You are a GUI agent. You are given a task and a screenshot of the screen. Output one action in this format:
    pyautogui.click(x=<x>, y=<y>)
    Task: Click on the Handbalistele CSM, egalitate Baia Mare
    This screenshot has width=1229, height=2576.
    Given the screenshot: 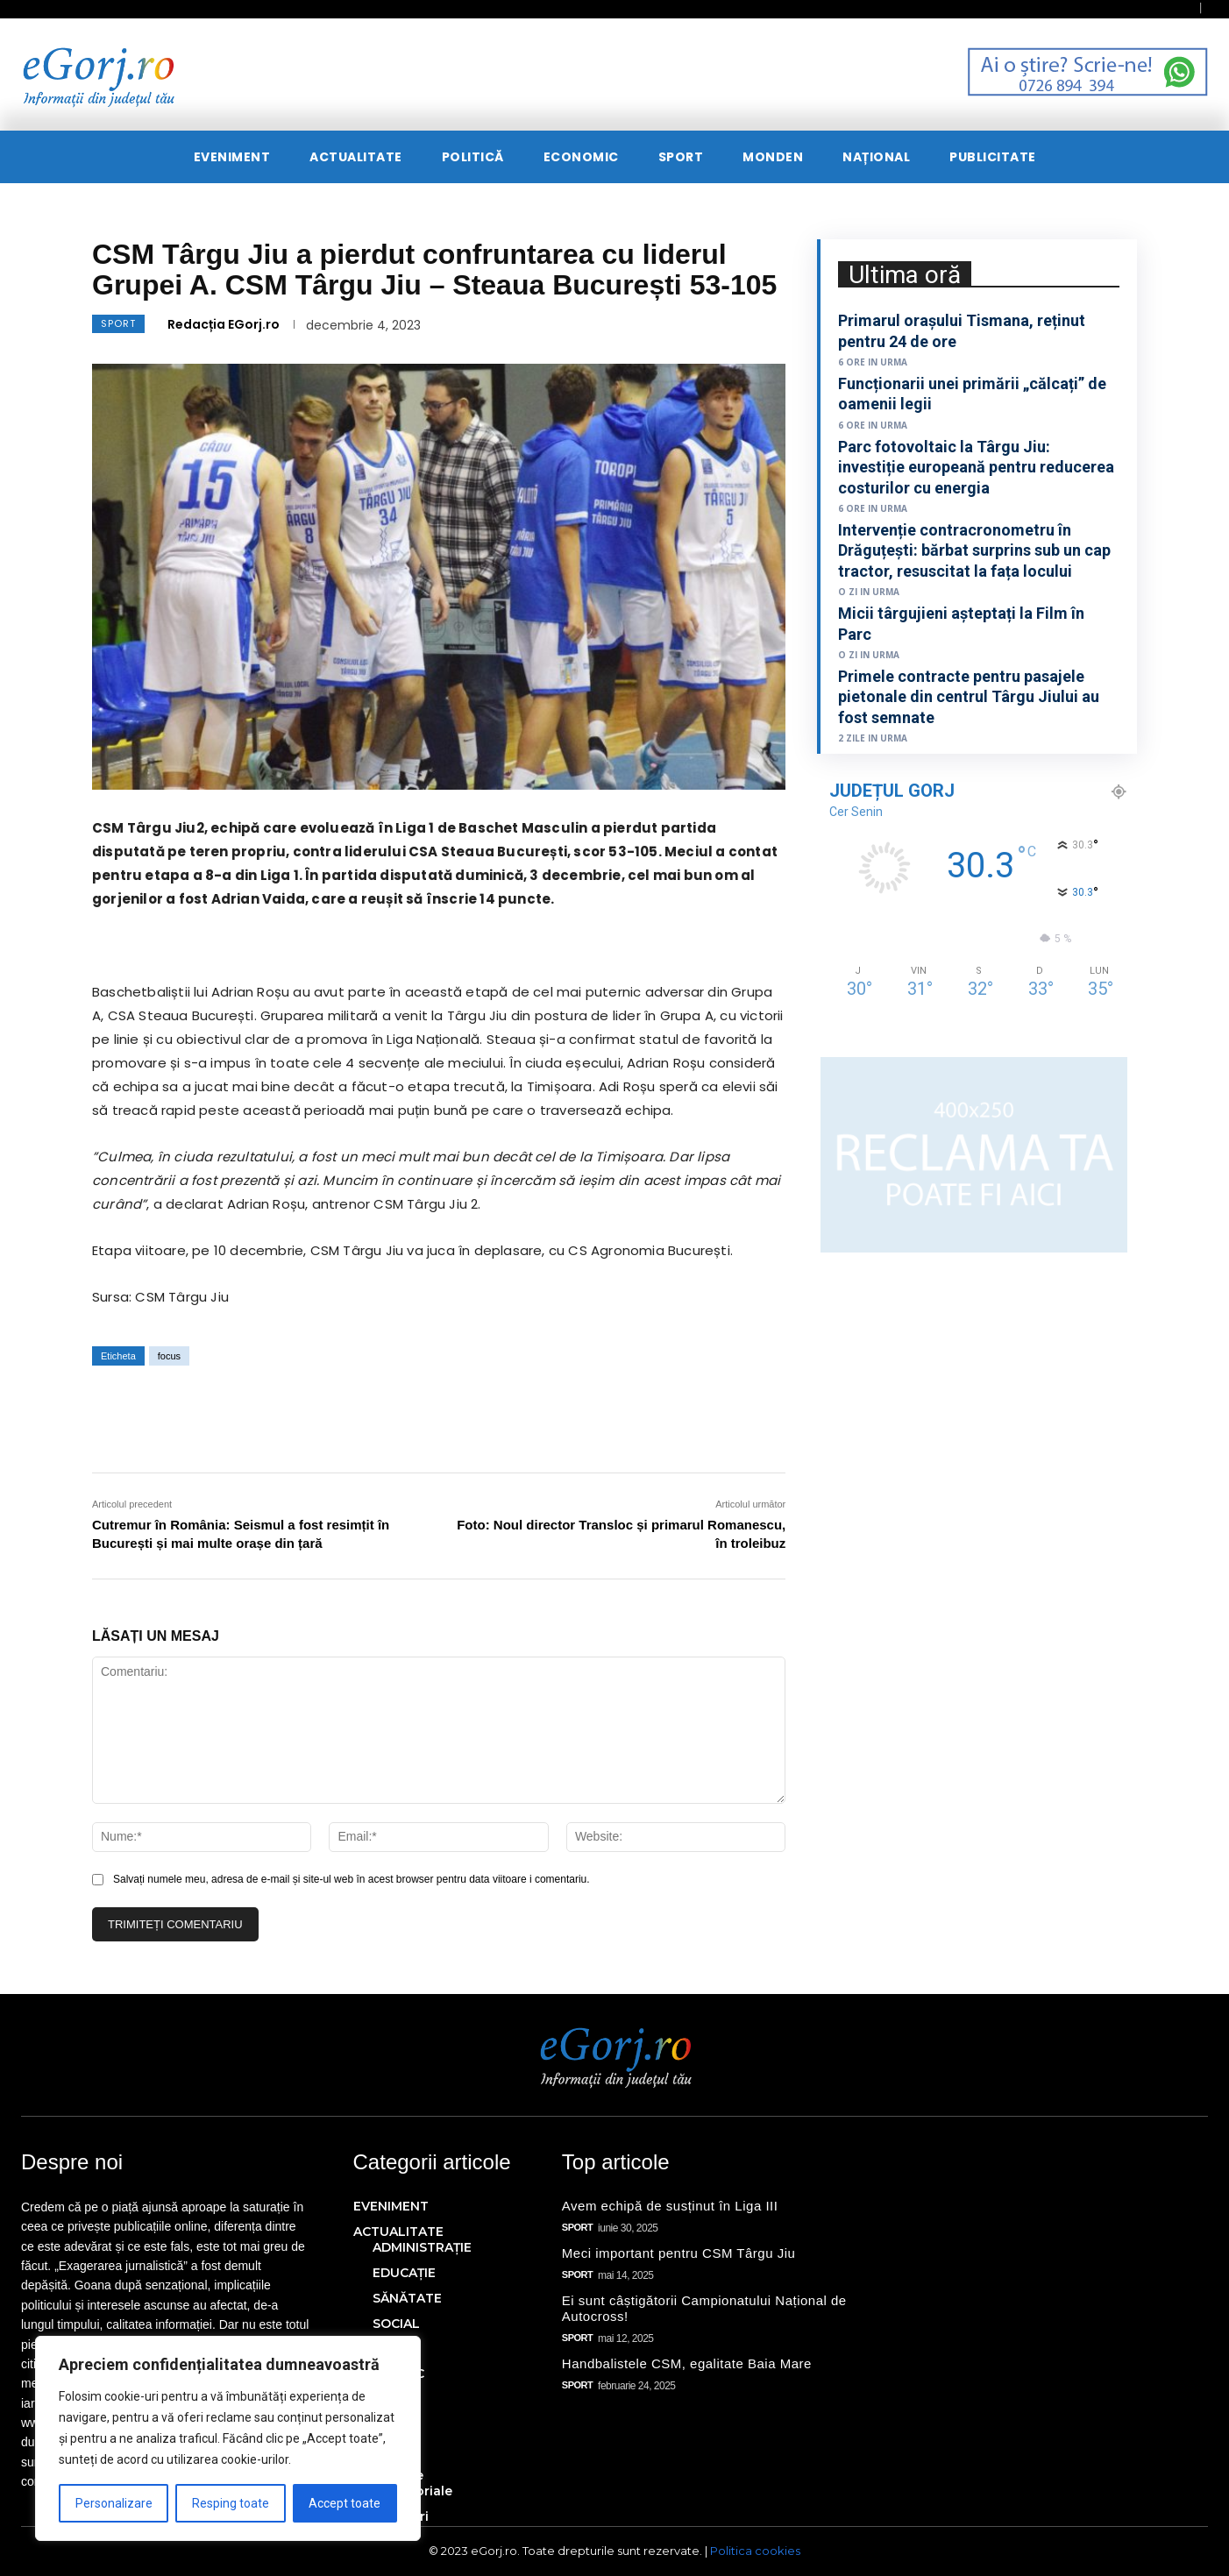 What is the action you would take?
    pyautogui.click(x=687, y=2363)
    